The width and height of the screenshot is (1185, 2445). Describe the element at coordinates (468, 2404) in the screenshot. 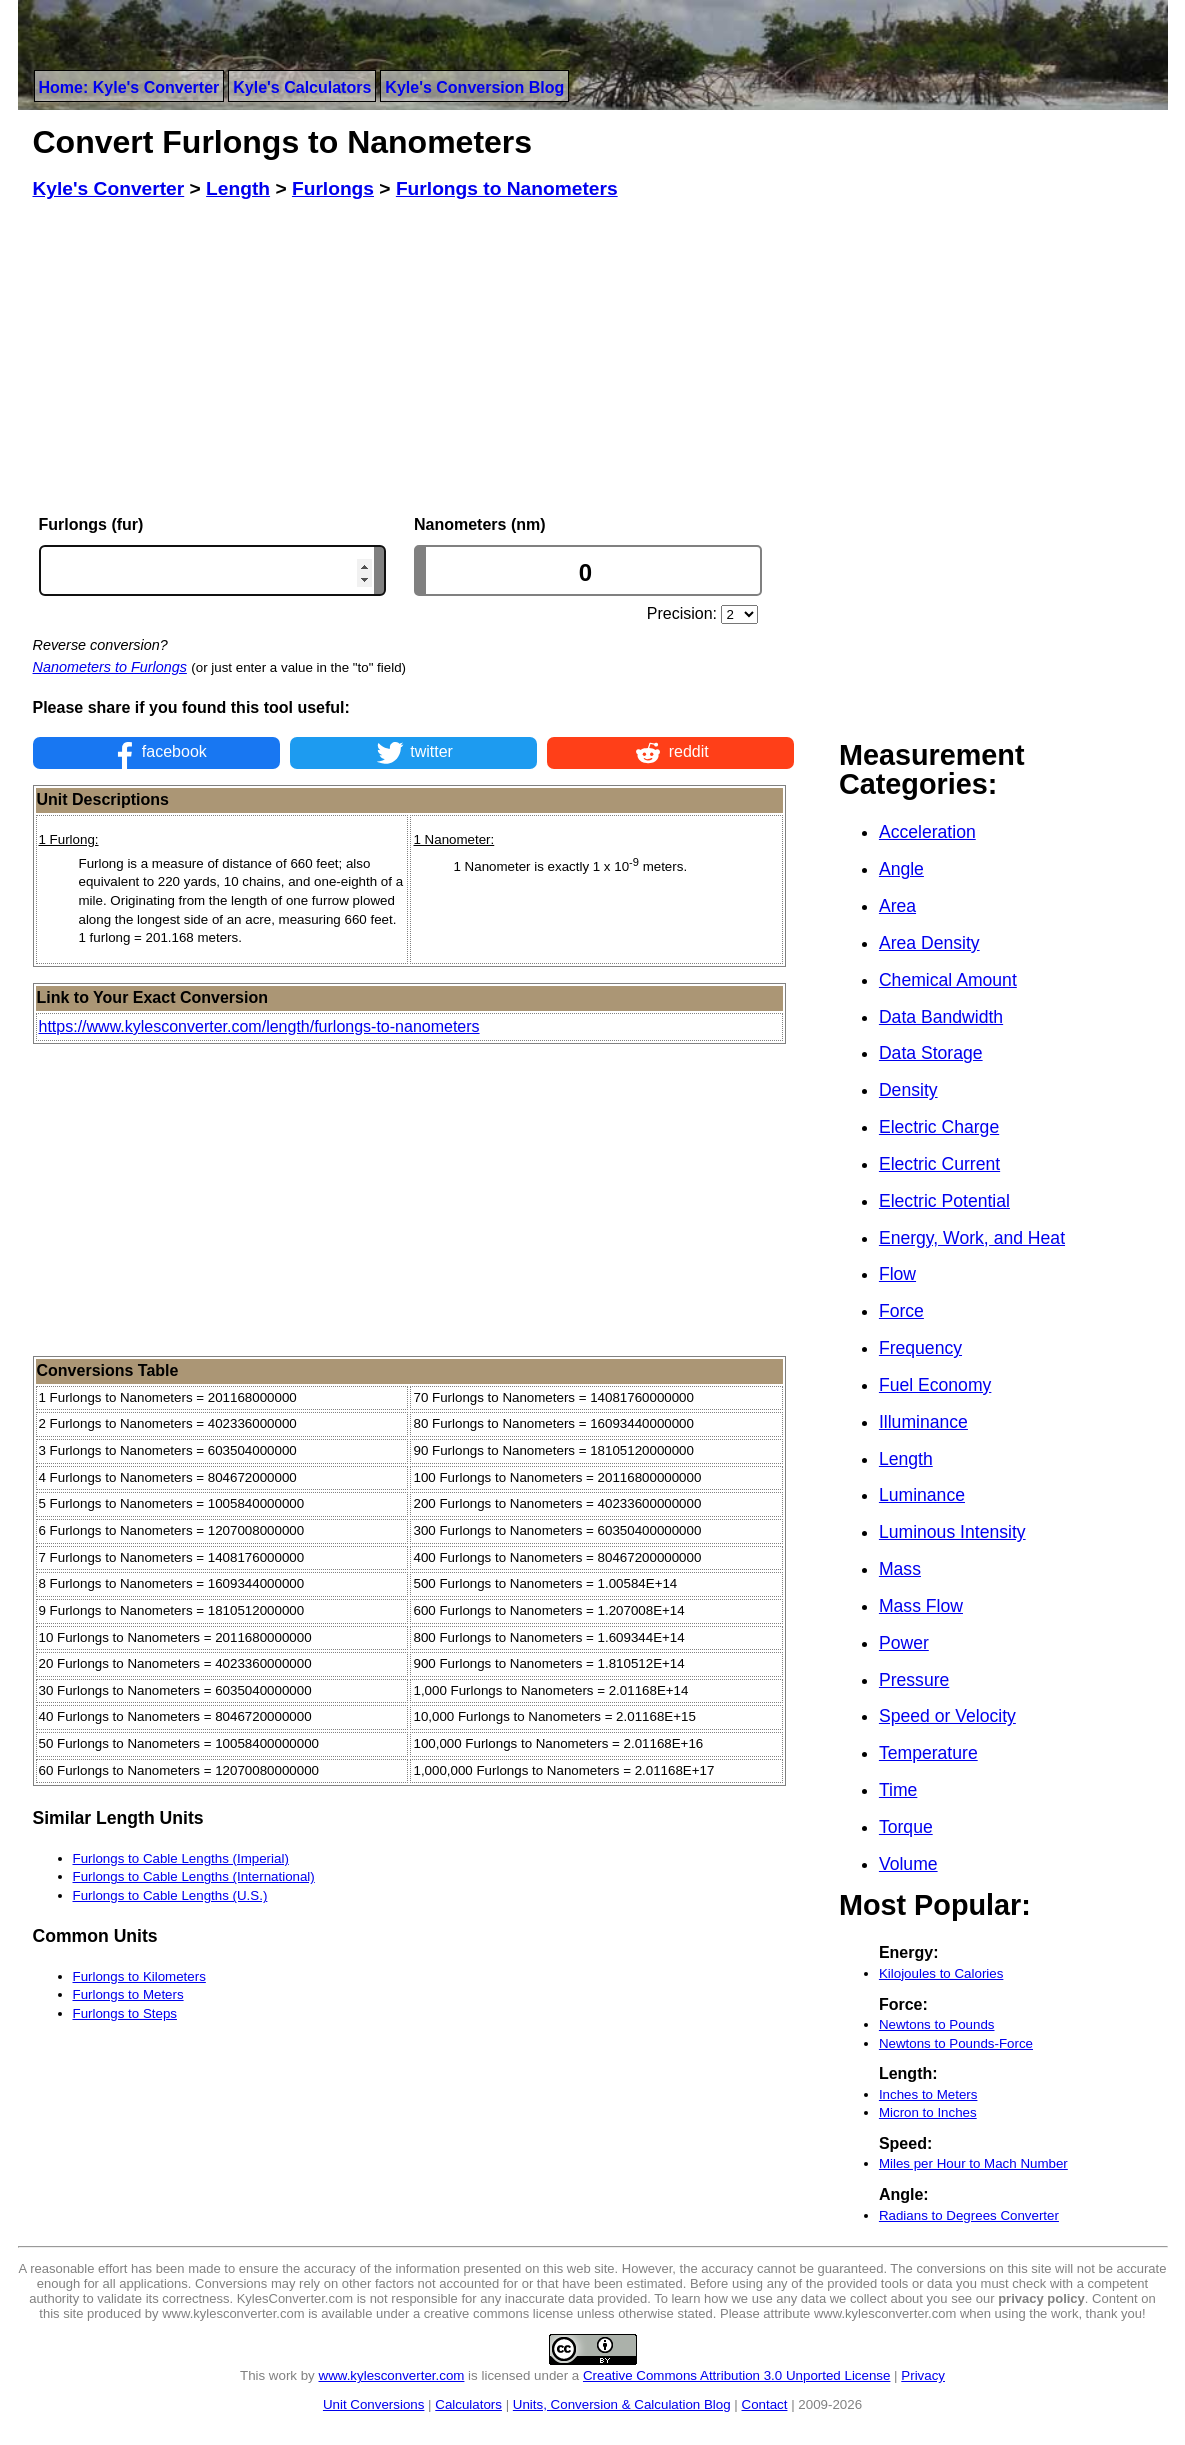

I see `Calculators` at that location.